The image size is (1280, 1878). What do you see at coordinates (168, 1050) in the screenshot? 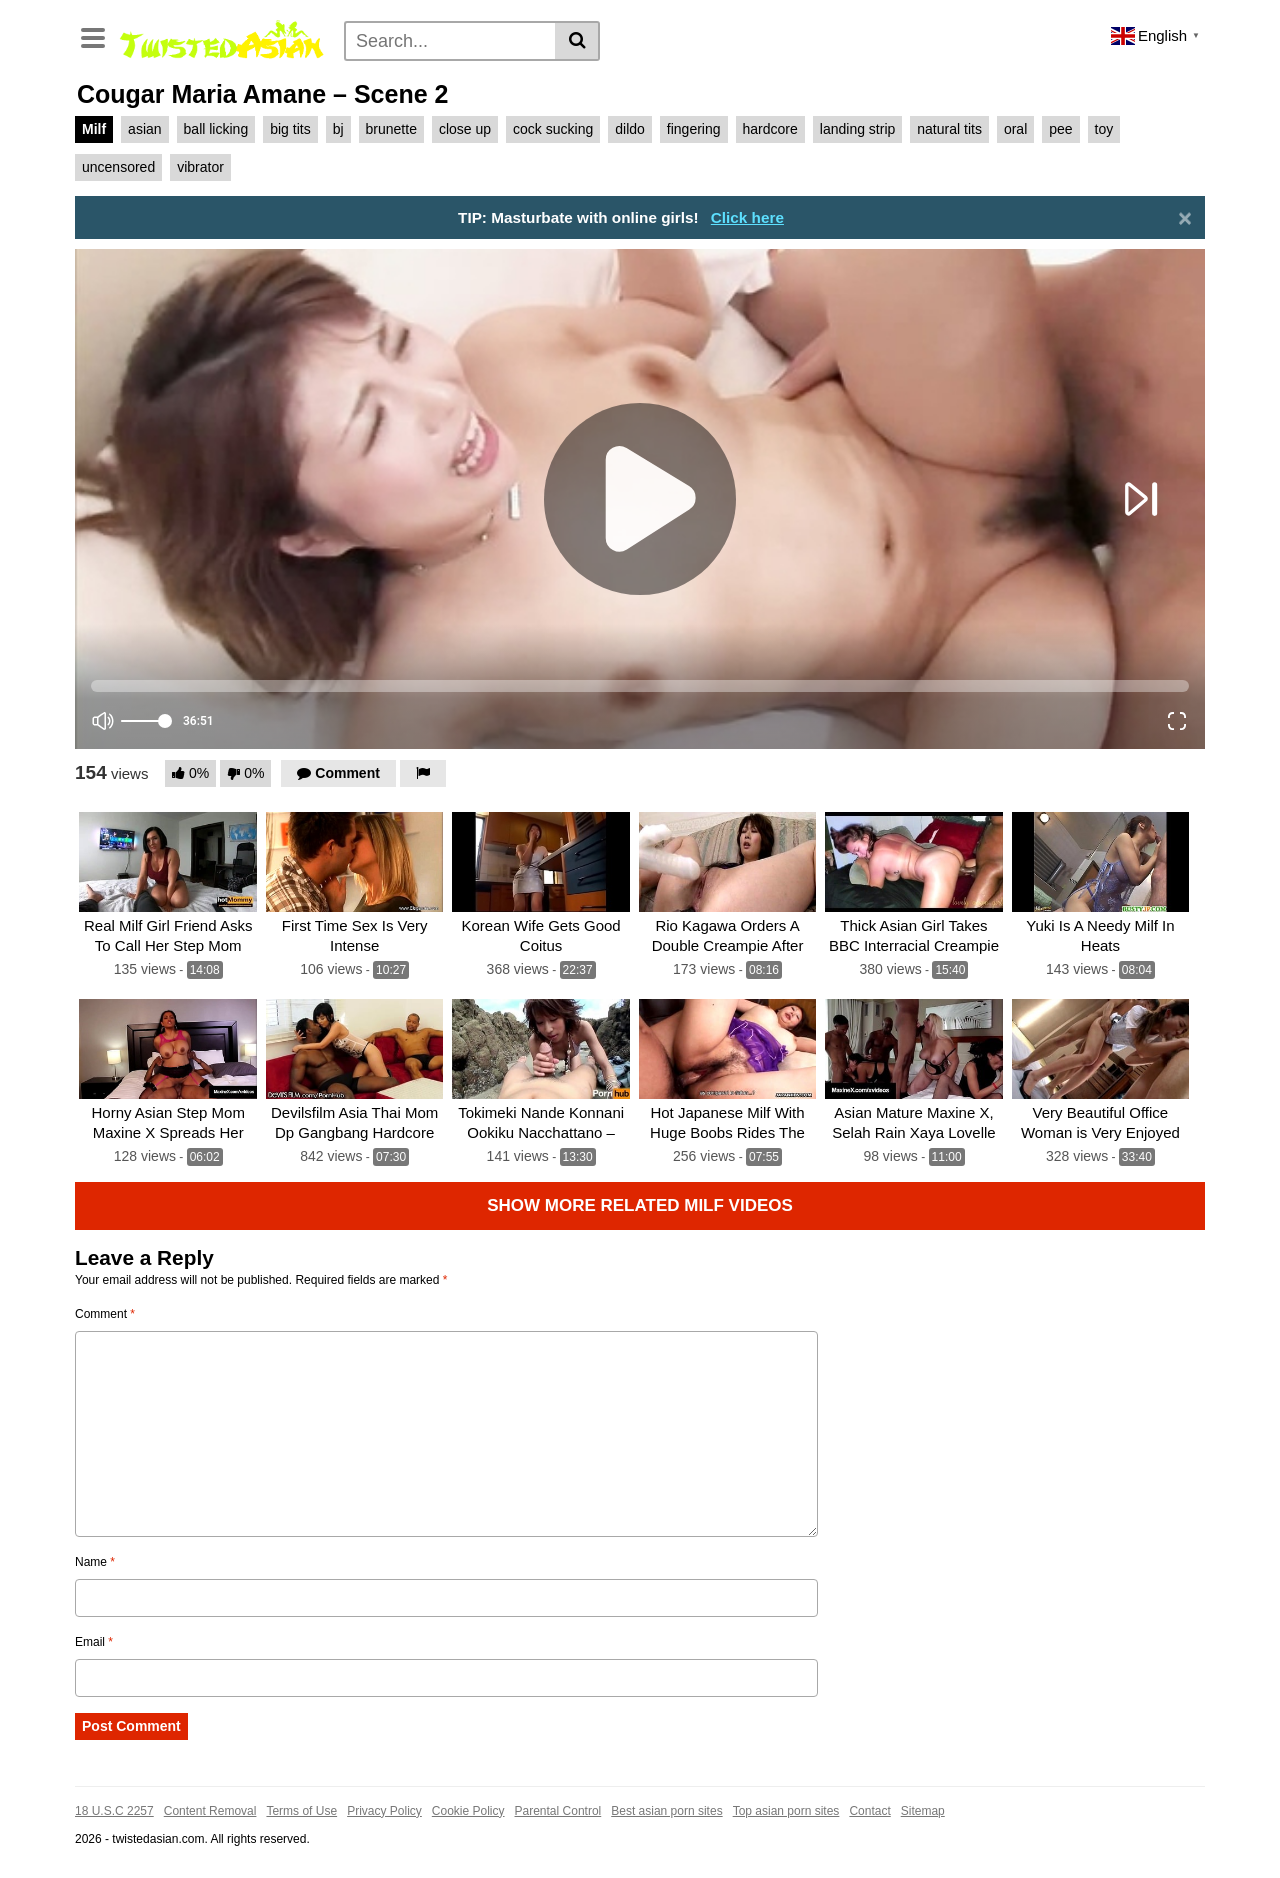
I see `[Horny Asian Step Mom Maxine X Spreads Her Legs for Big Throbbing Cock!]` at bounding box center [168, 1050].